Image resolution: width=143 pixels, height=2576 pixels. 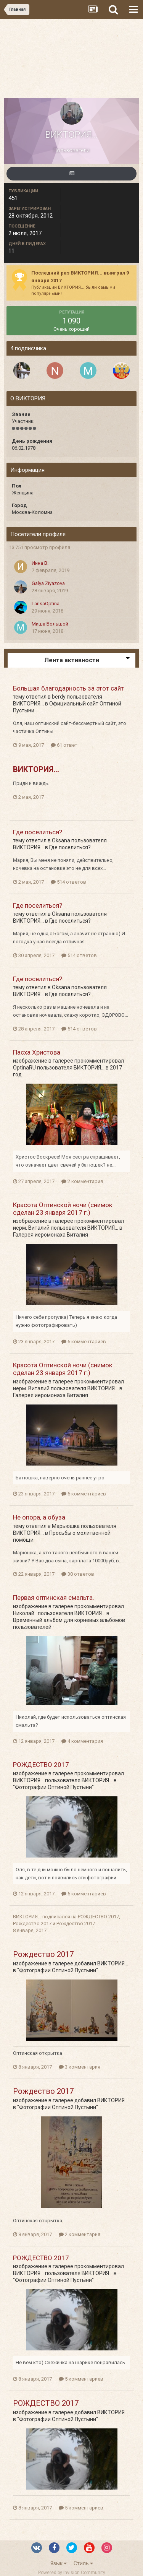 What do you see at coordinates (48, 583) in the screenshot?
I see `Galya Ziyazova` at bounding box center [48, 583].